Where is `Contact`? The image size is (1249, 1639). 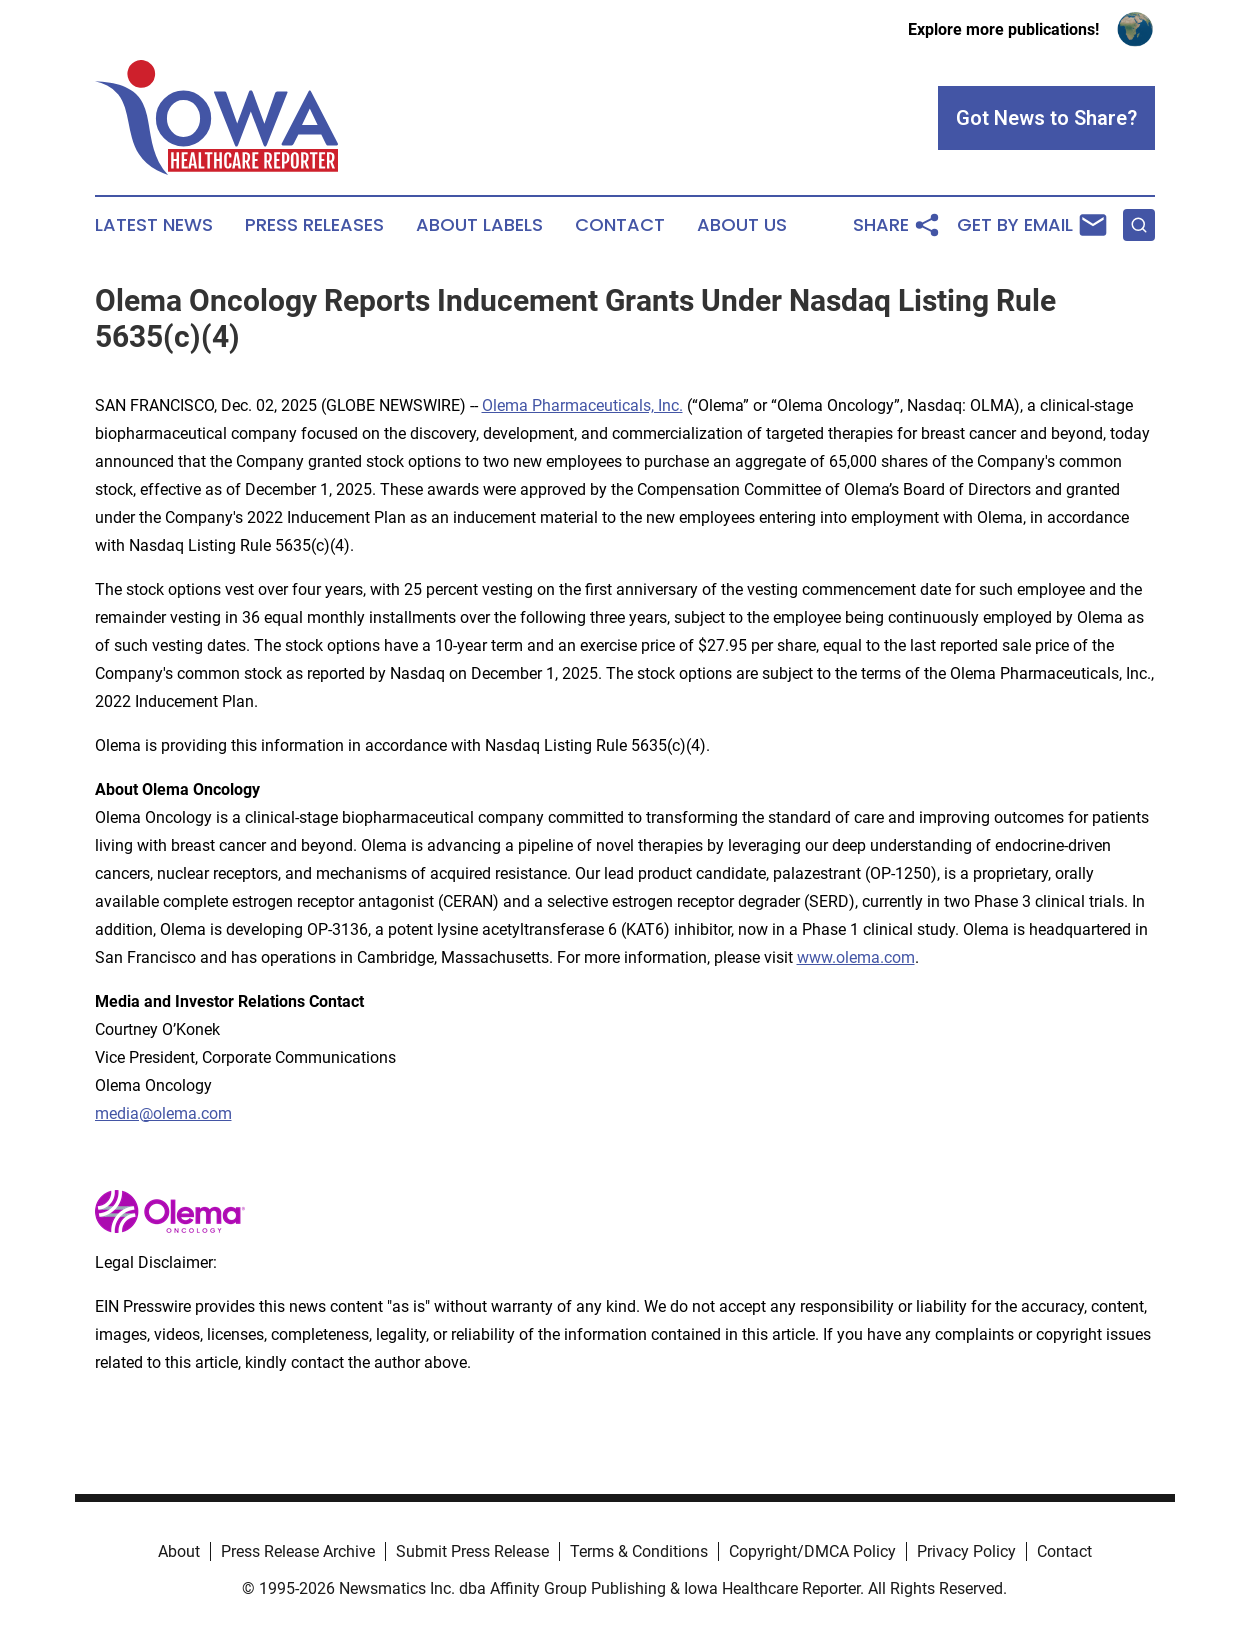 Contact is located at coordinates (620, 225).